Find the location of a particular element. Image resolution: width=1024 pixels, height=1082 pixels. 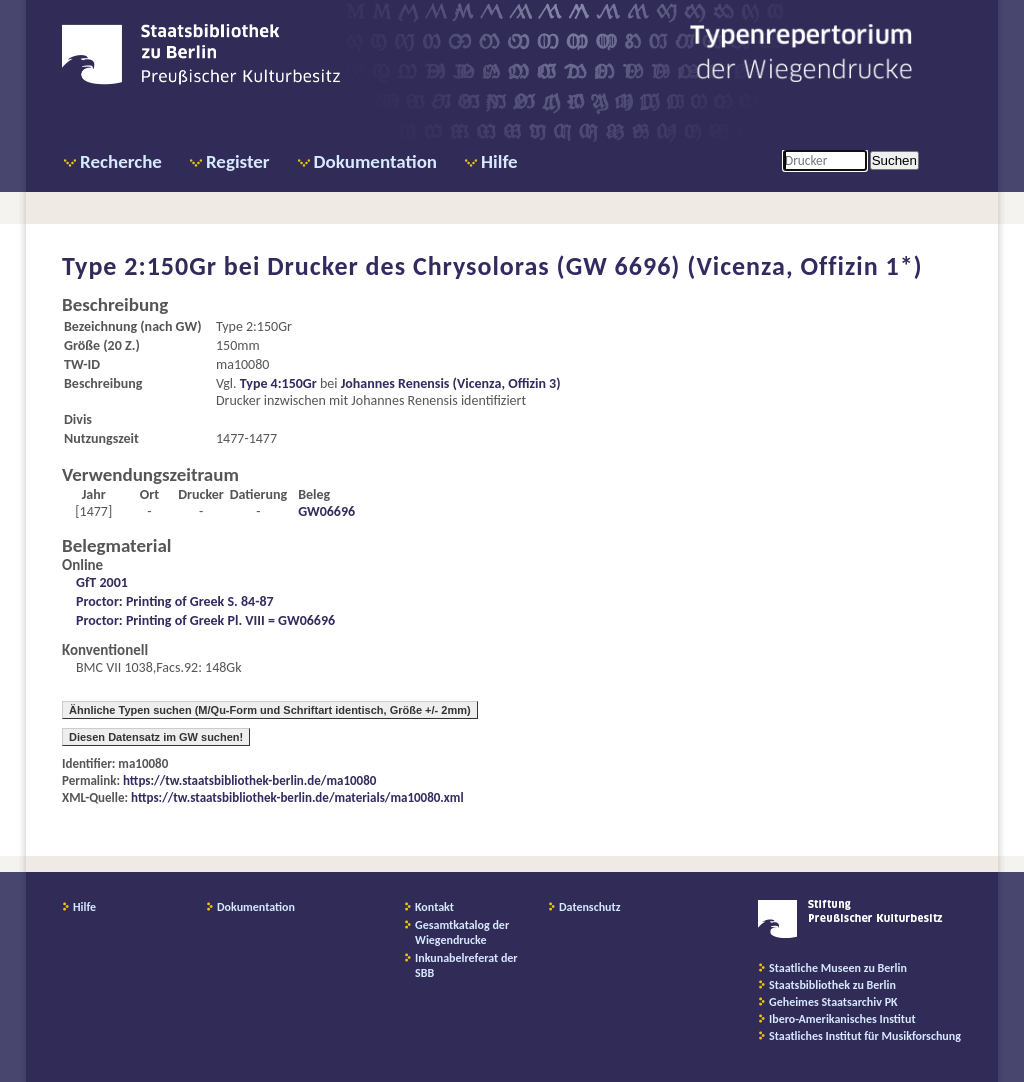

Geheimes Staatsarchiv PK is located at coordinates (833, 1002).